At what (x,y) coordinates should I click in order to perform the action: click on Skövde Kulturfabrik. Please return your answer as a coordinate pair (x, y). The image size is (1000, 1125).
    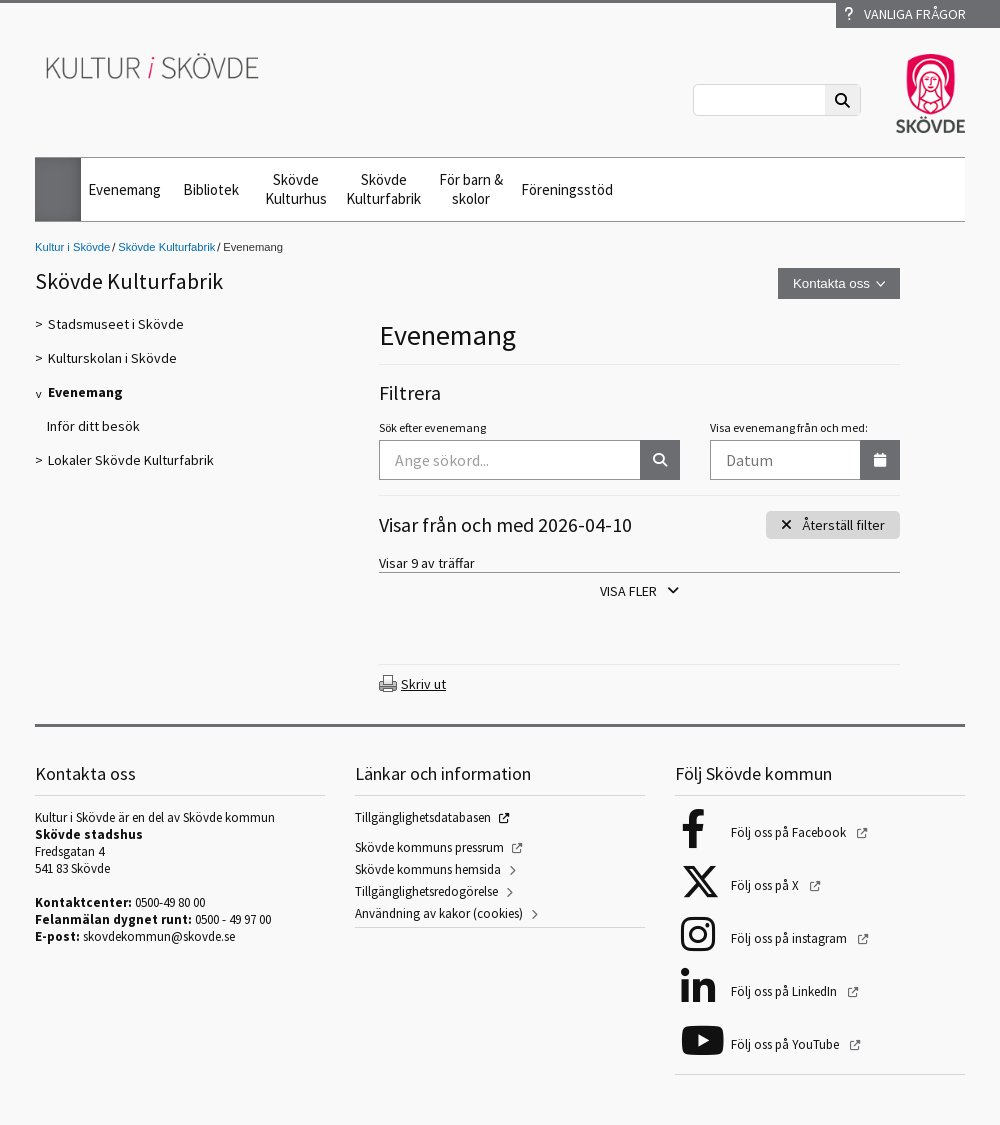
    Looking at the image, I should click on (383, 189).